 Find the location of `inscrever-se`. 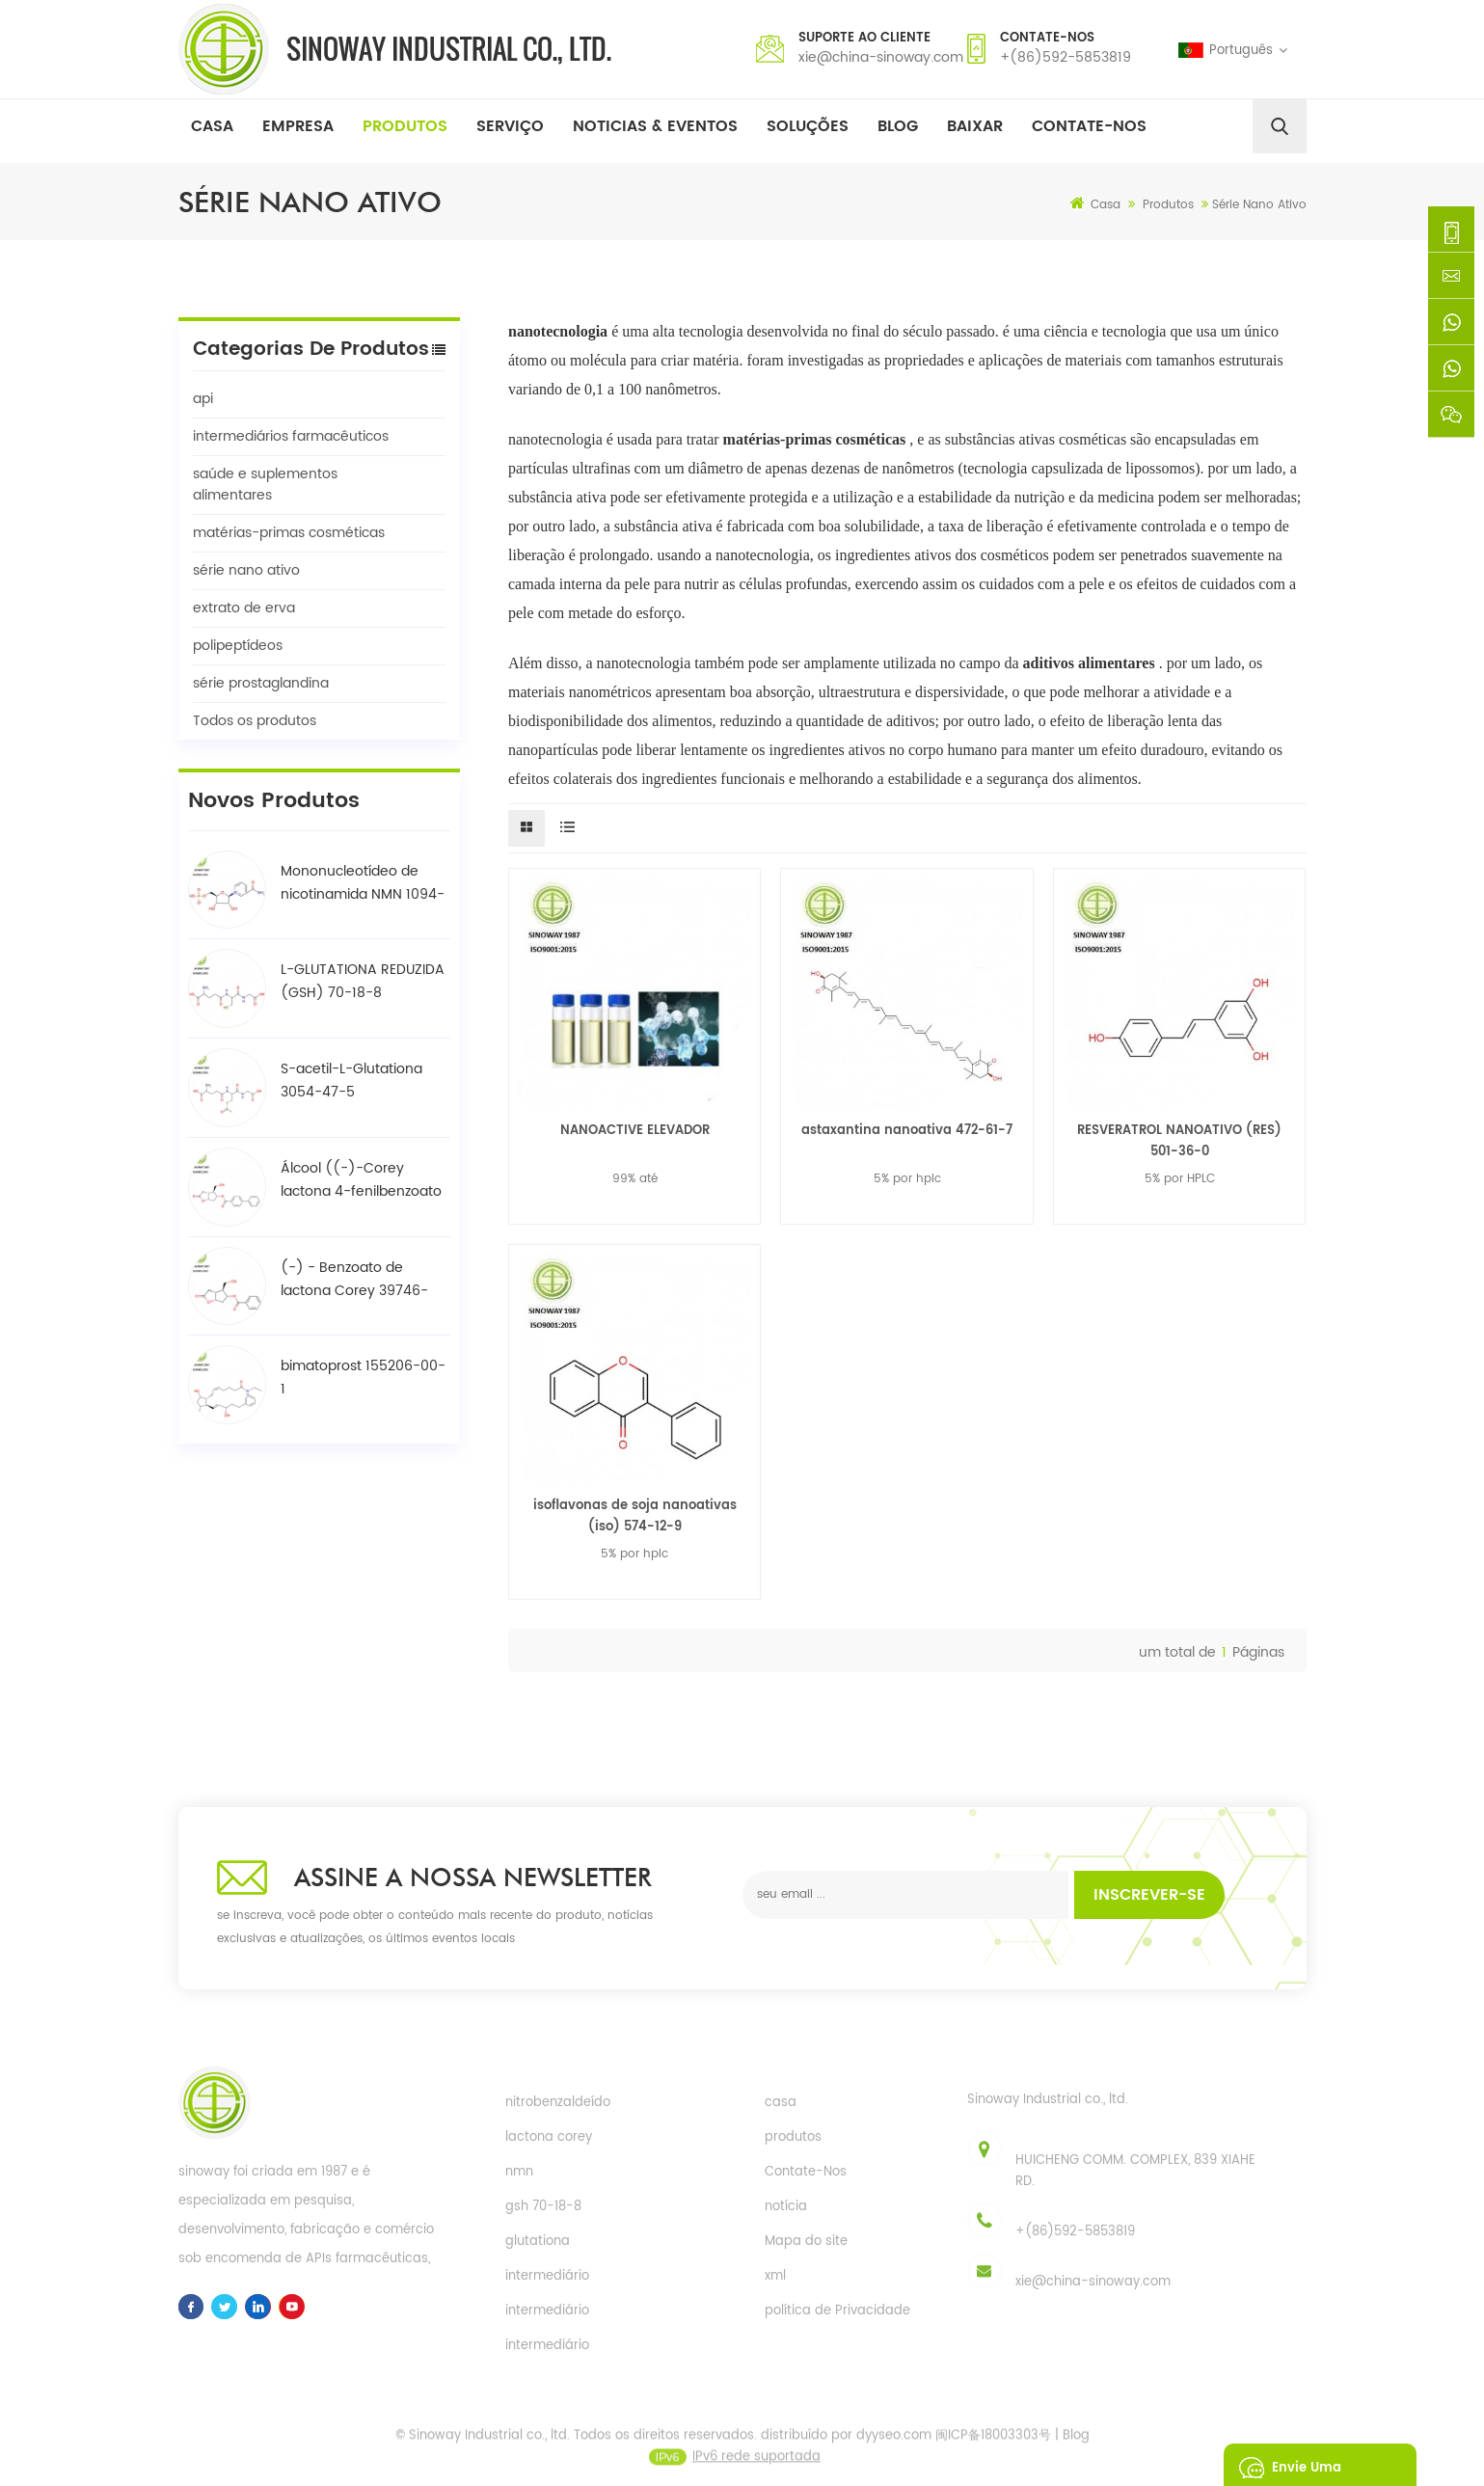

inscrever-se is located at coordinates (1149, 1894).